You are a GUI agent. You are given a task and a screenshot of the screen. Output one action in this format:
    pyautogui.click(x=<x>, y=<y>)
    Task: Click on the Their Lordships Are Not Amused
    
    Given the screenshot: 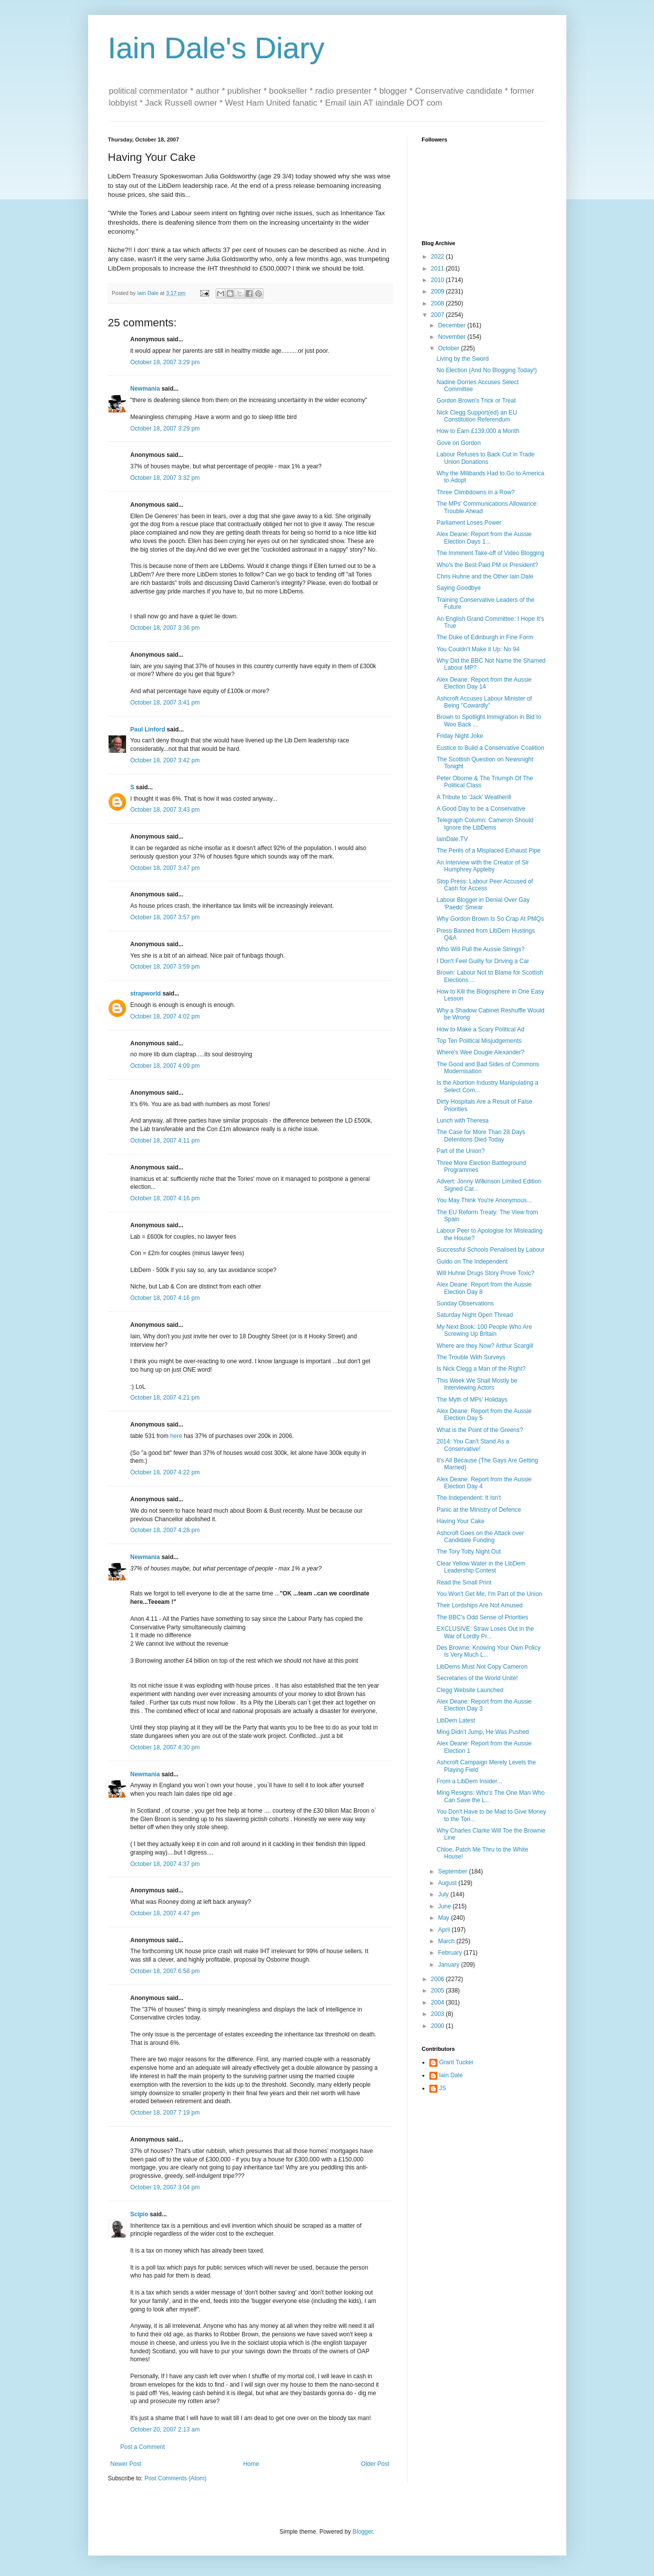 What is the action you would take?
    pyautogui.click(x=479, y=1605)
    